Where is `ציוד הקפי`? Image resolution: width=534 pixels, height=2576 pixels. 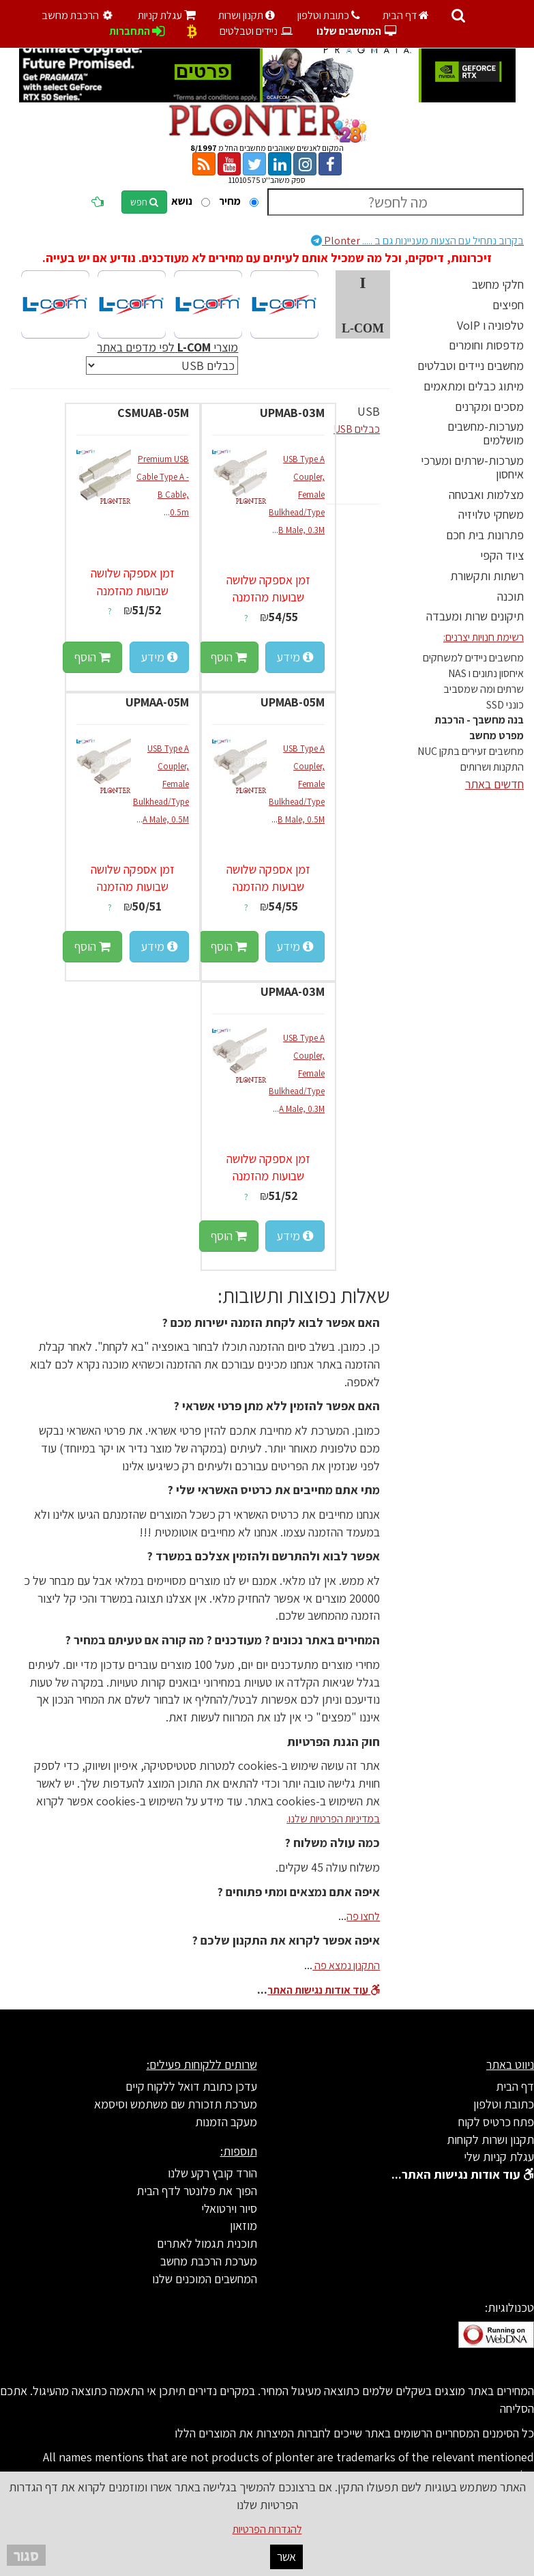
ציוד הקפי is located at coordinates (502, 555).